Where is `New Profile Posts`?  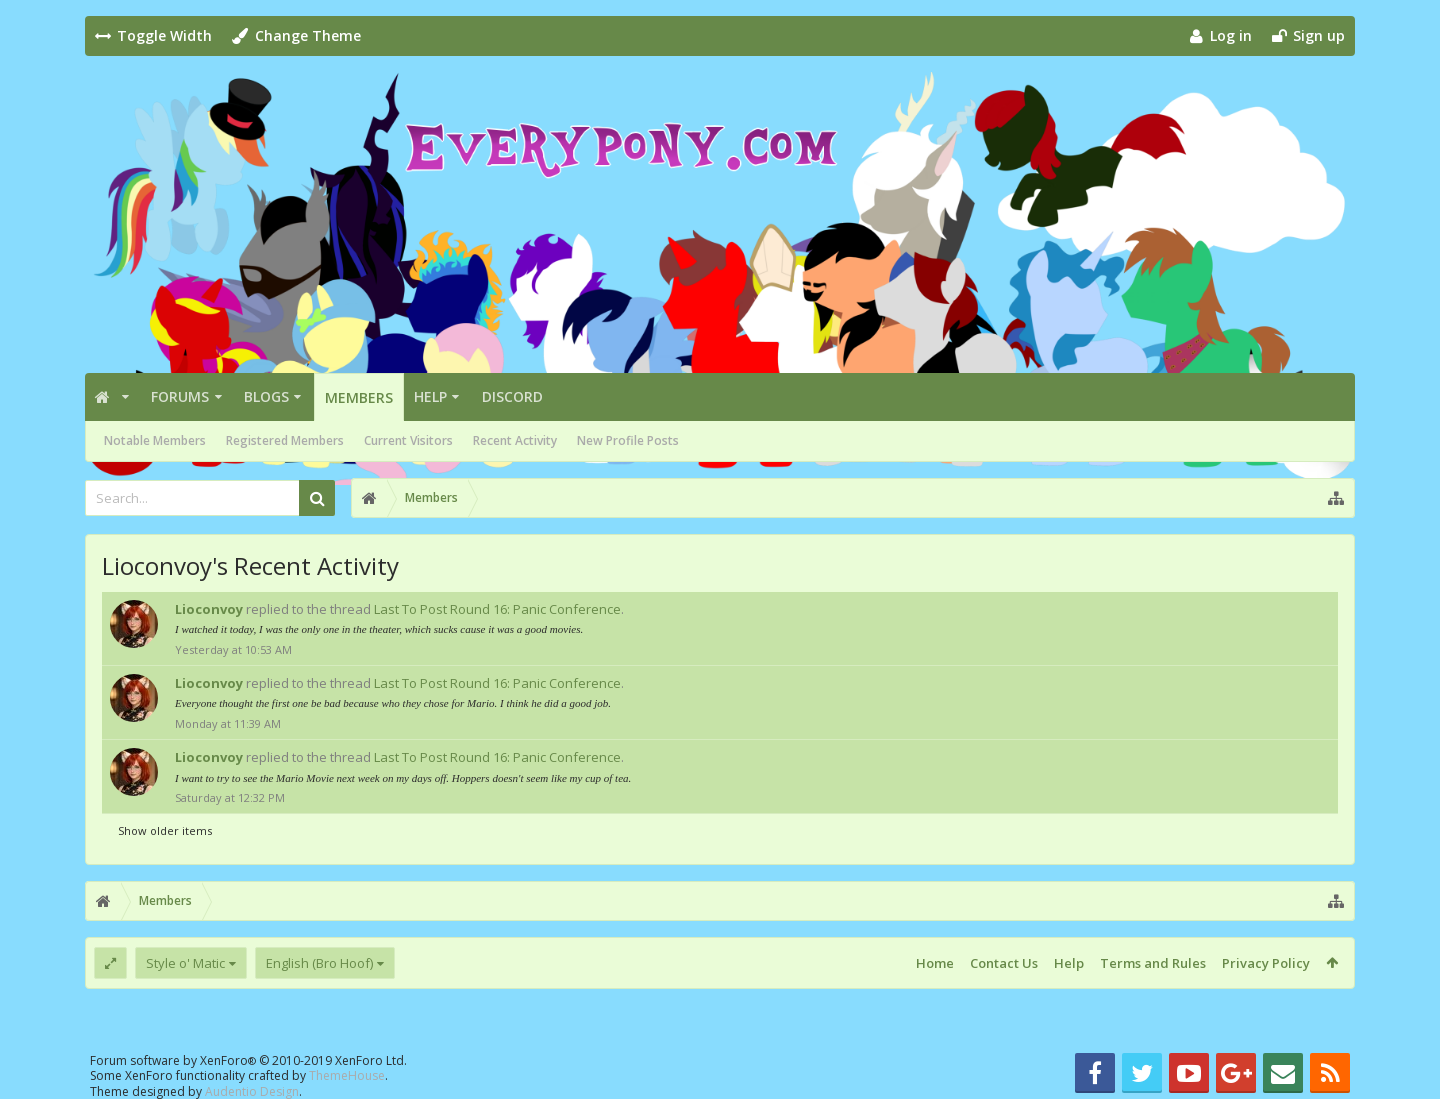 New Profile Posts is located at coordinates (628, 440).